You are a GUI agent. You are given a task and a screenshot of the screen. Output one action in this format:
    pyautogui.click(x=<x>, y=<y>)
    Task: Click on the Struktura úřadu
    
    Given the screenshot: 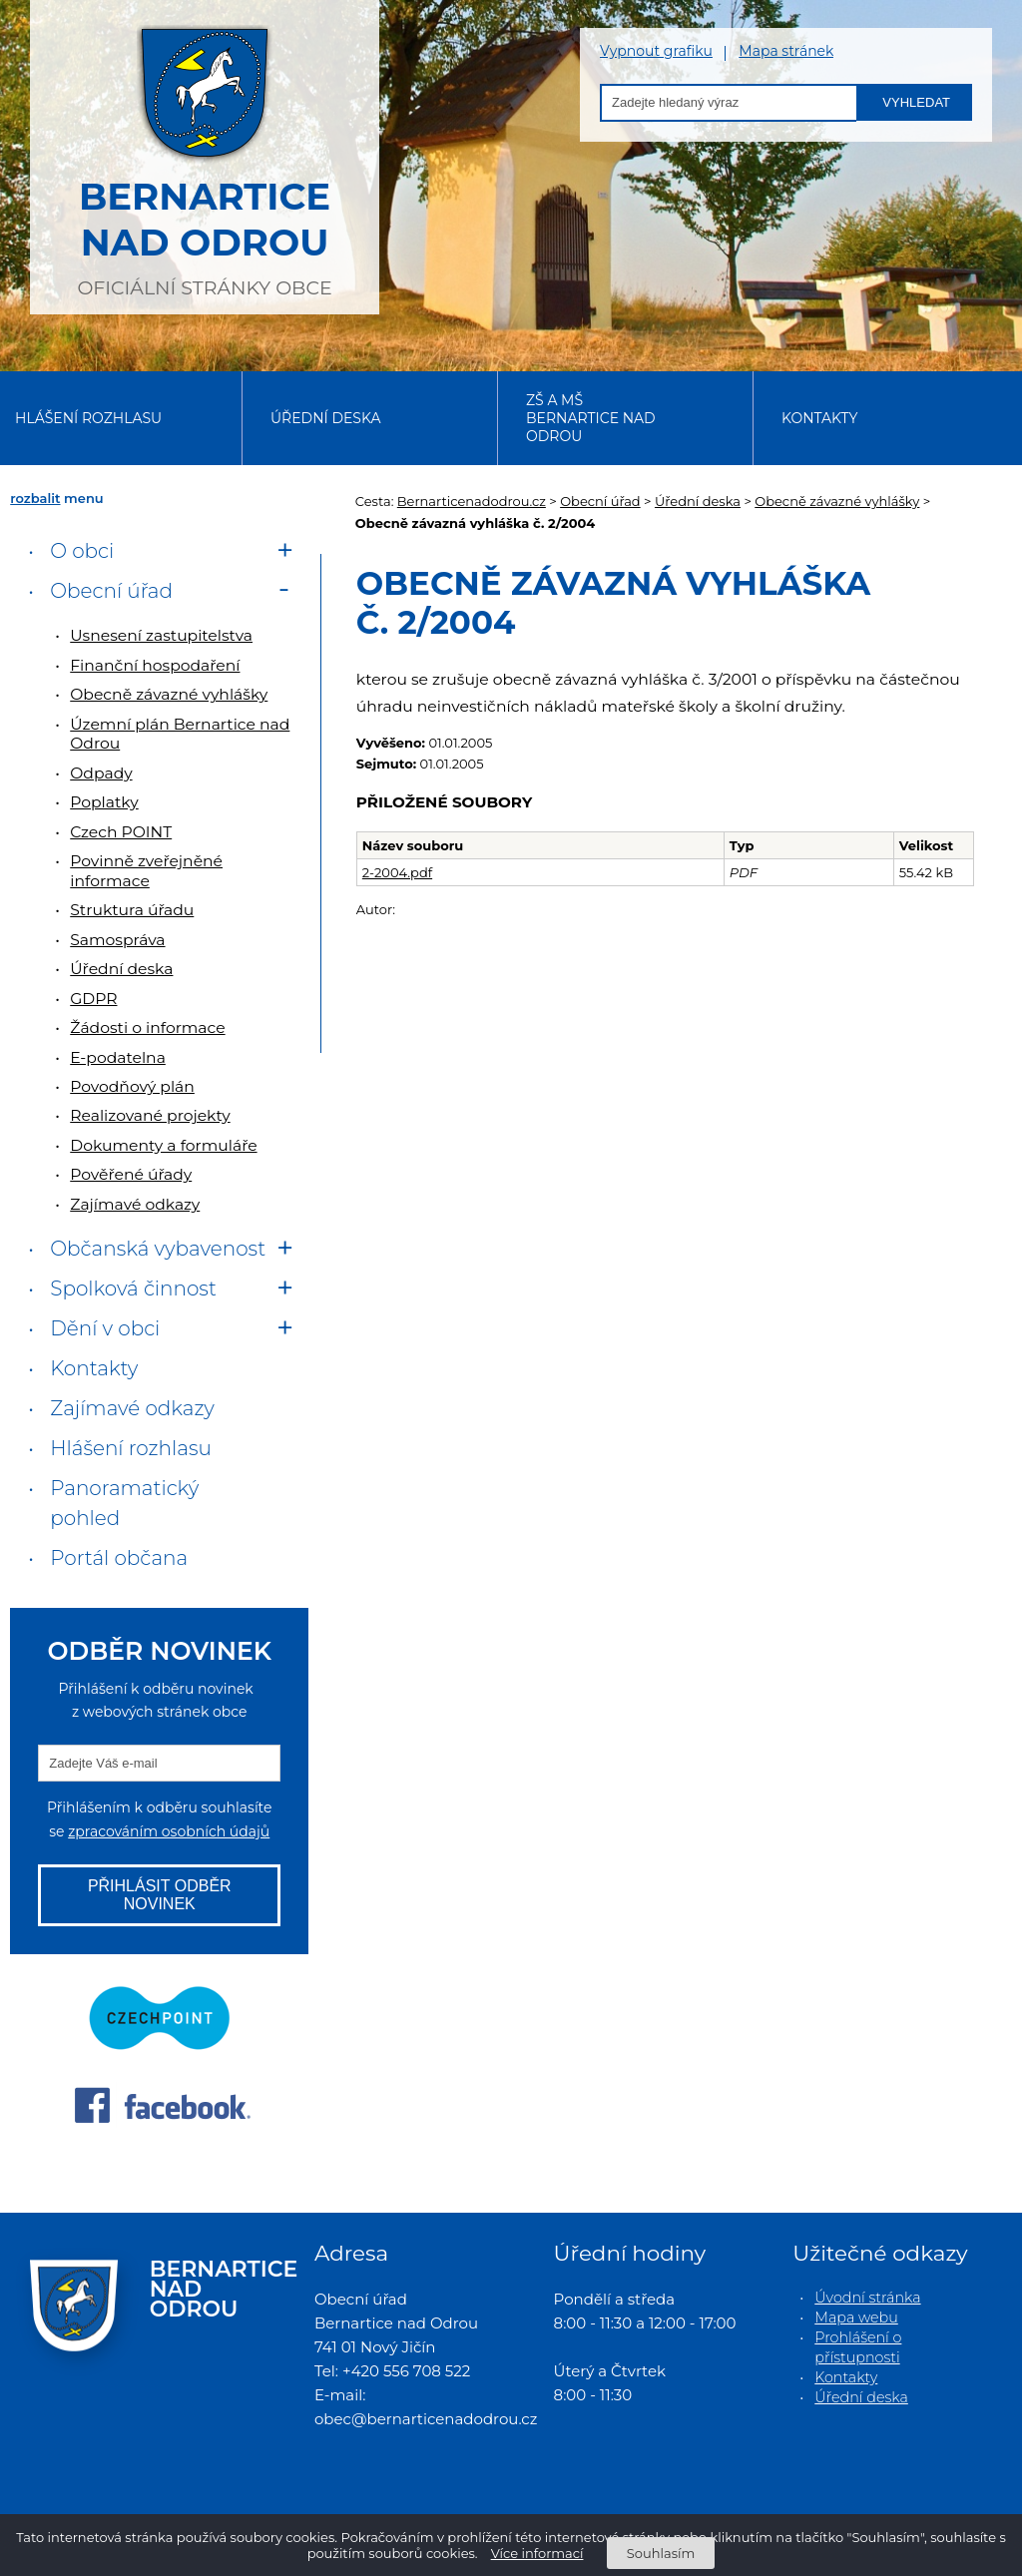 What is the action you would take?
    pyautogui.click(x=132, y=909)
    